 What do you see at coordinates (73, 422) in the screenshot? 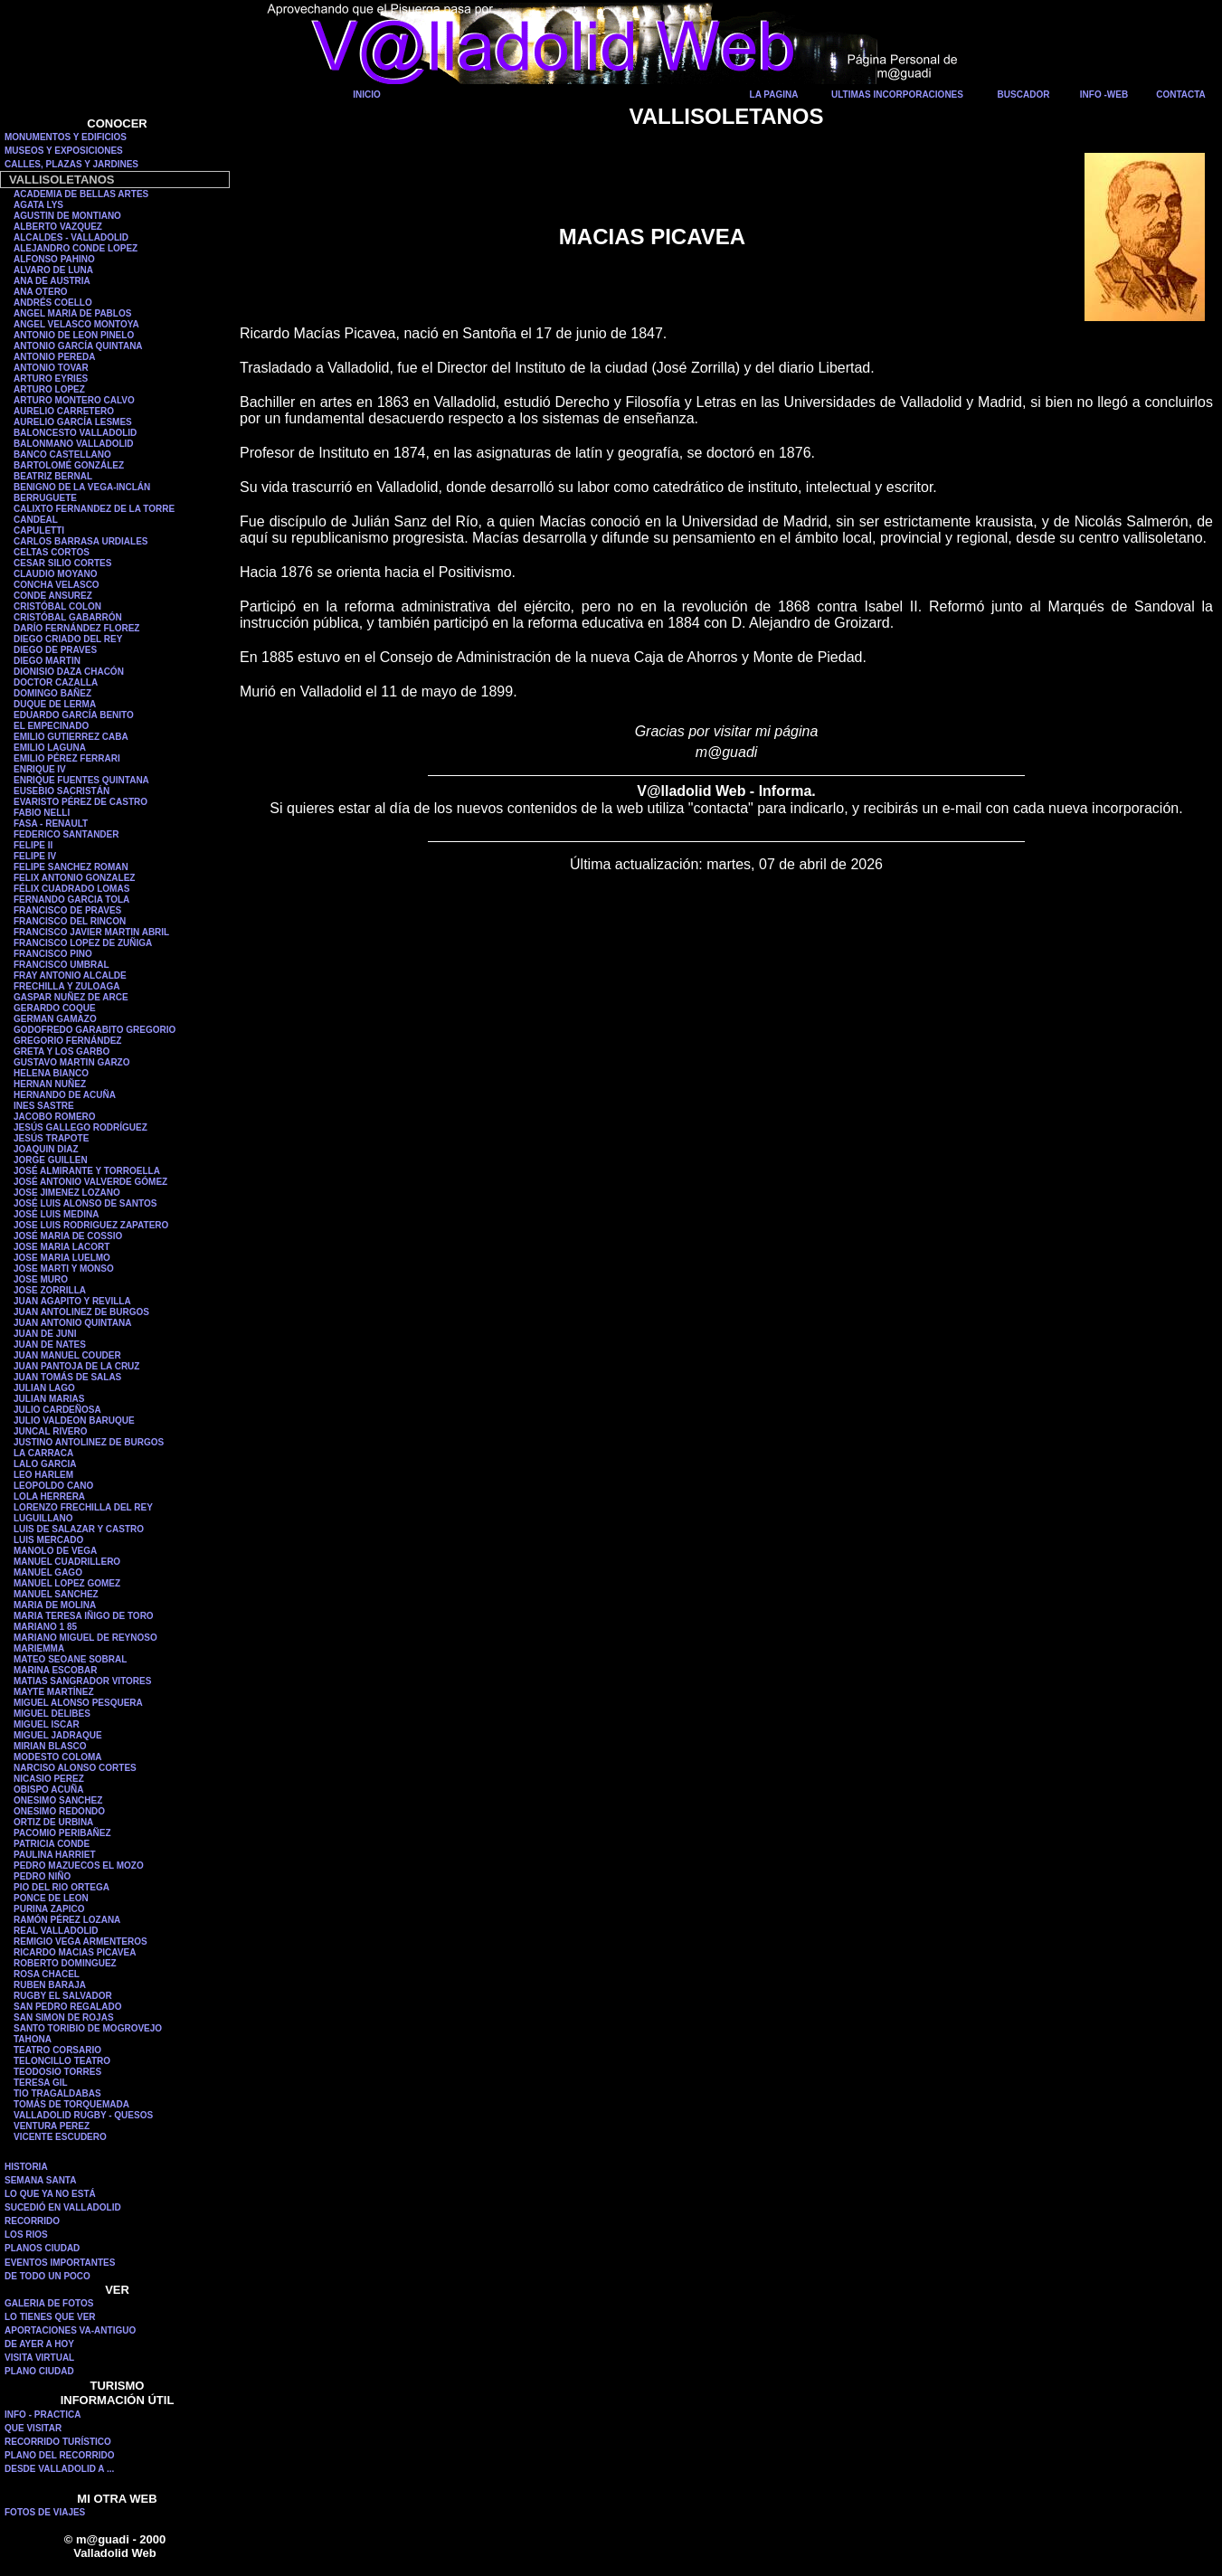
I see `AURELIO GARCÍA LESMES` at bounding box center [73, 422].